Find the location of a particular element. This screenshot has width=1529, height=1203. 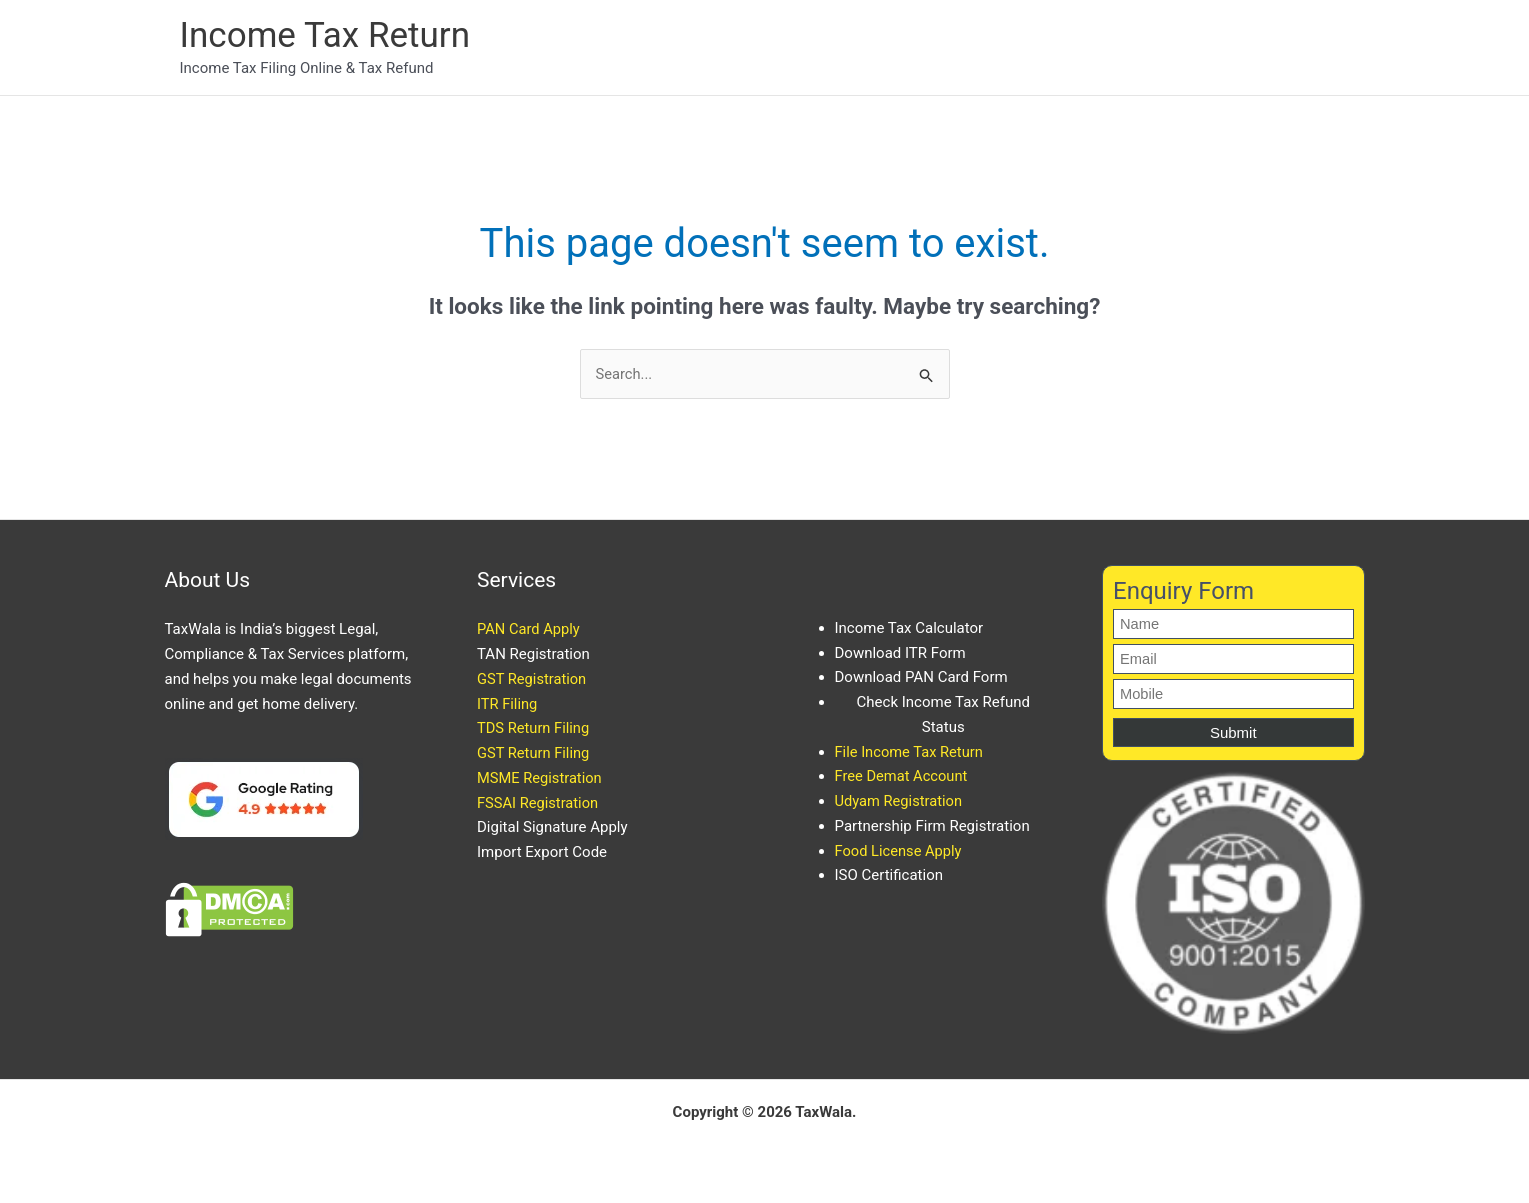

ITR Filing is located at coordinates (508, 704).